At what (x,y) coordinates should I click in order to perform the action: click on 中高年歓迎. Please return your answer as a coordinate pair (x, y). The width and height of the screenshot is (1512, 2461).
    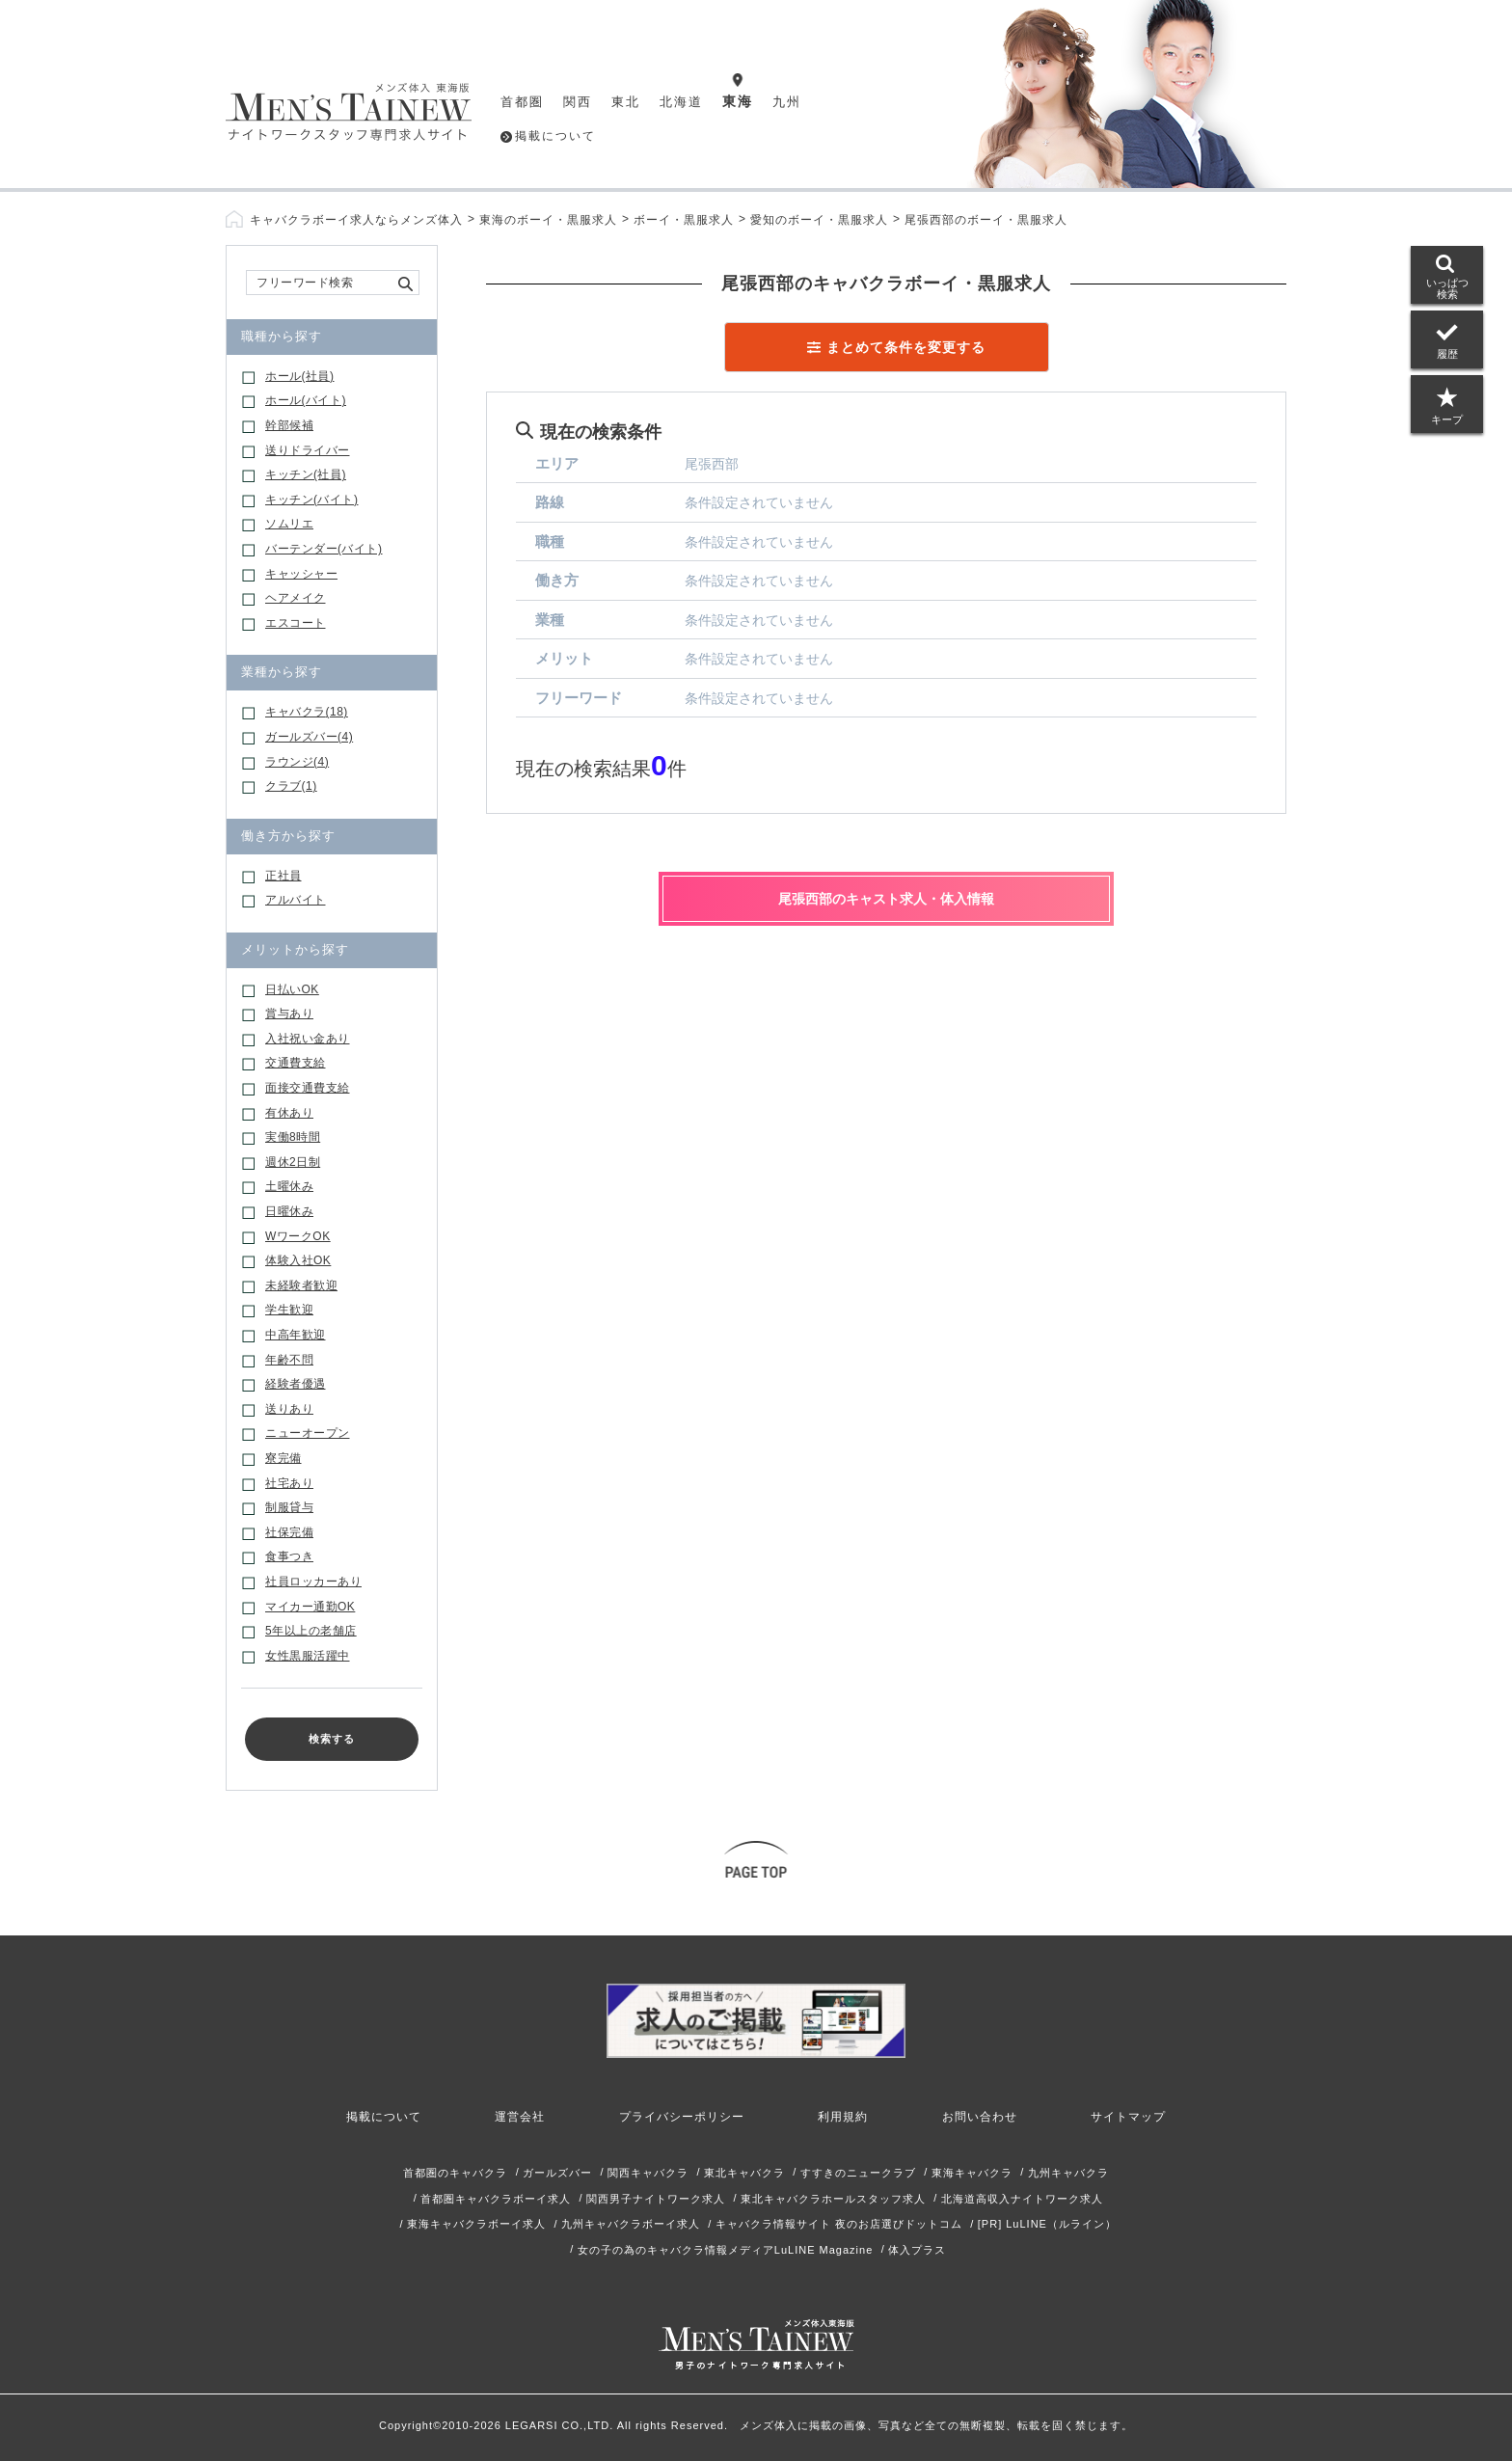
    Looking at the image, I should click on (295, 1334).